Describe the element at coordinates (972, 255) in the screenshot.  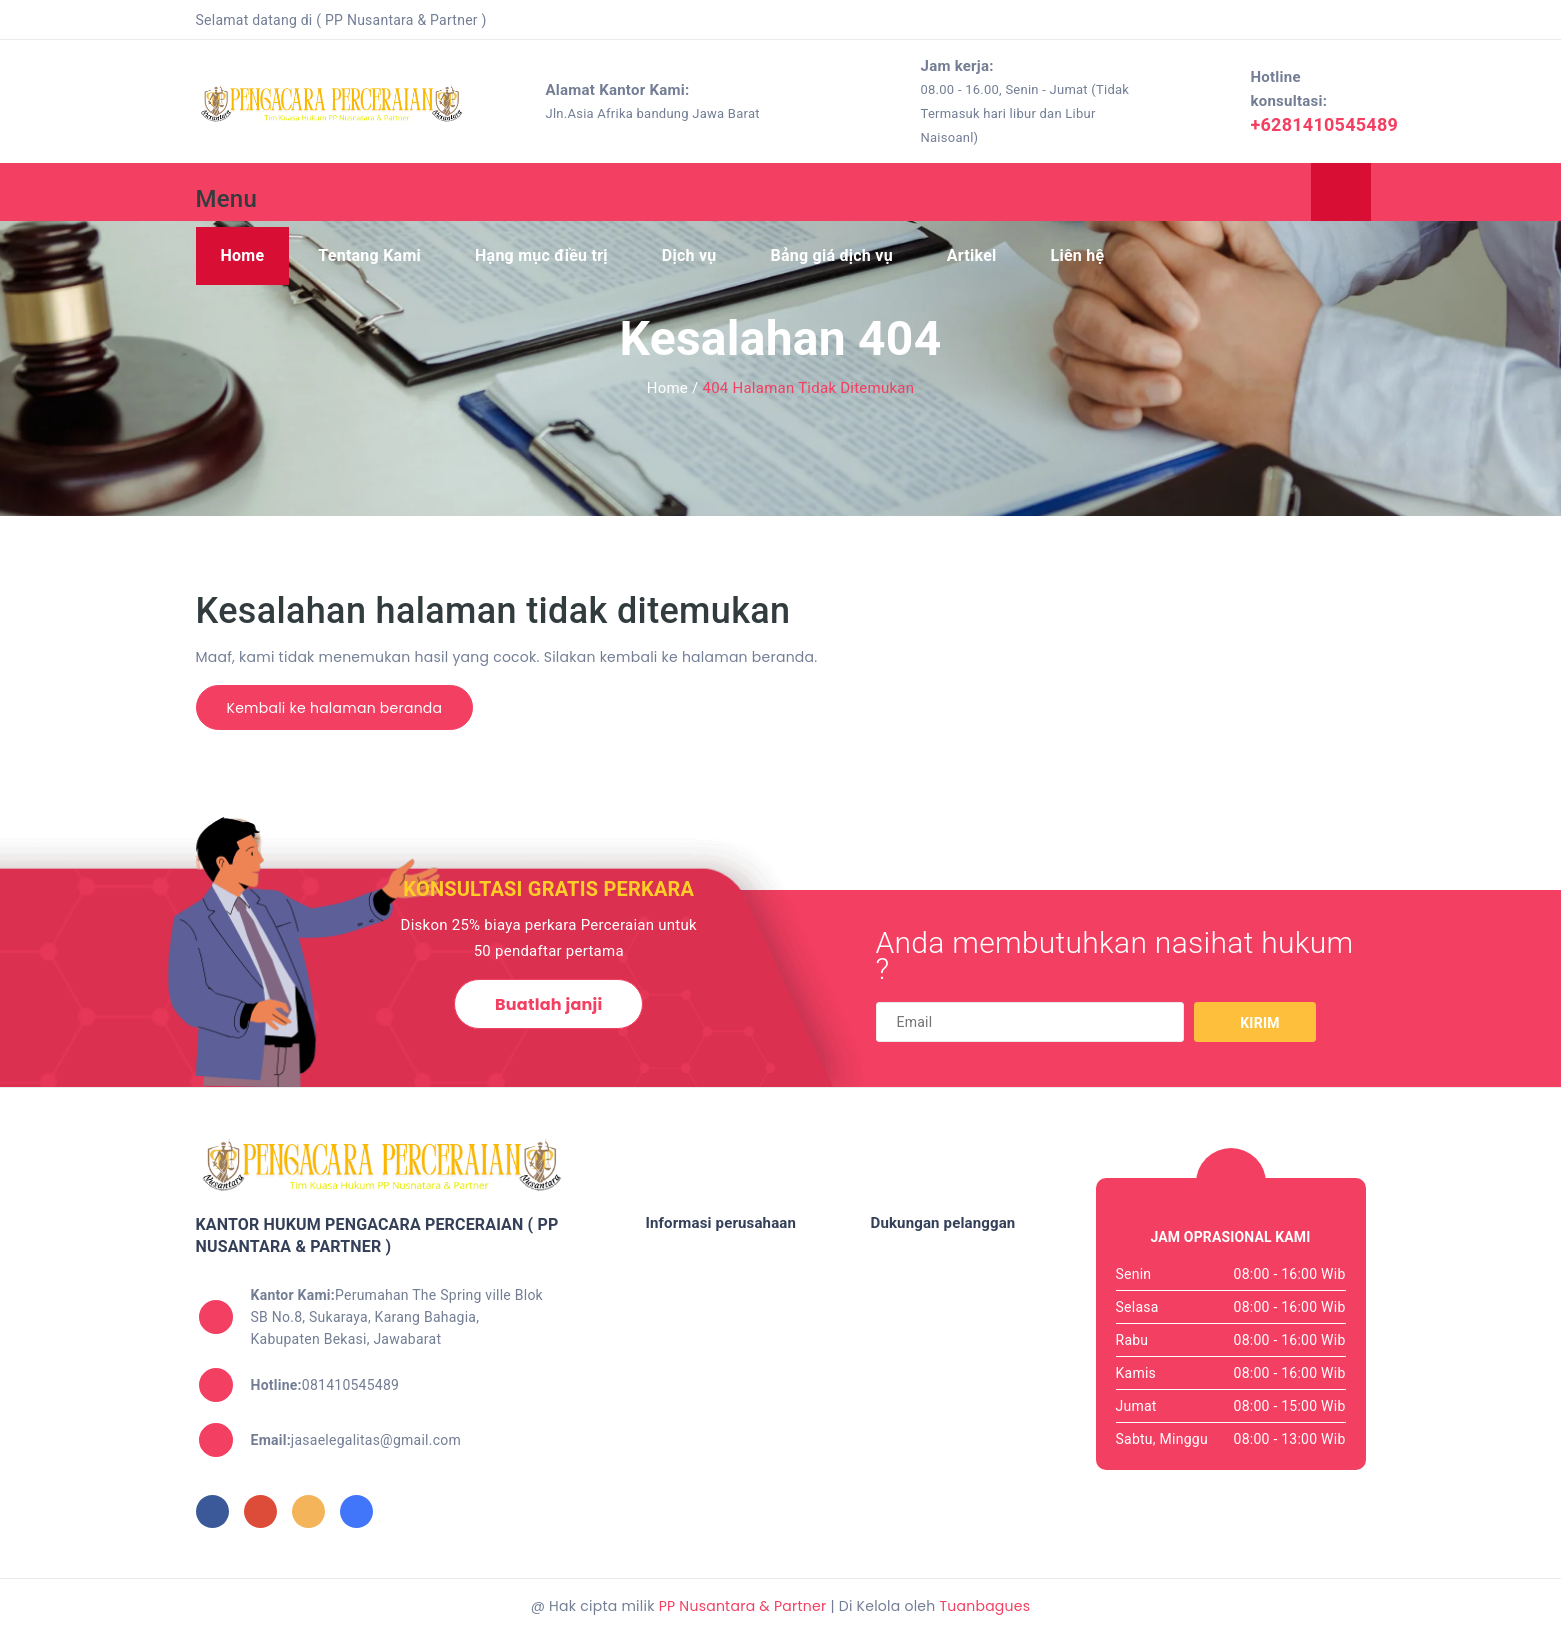
I see `Artikel` at that location.